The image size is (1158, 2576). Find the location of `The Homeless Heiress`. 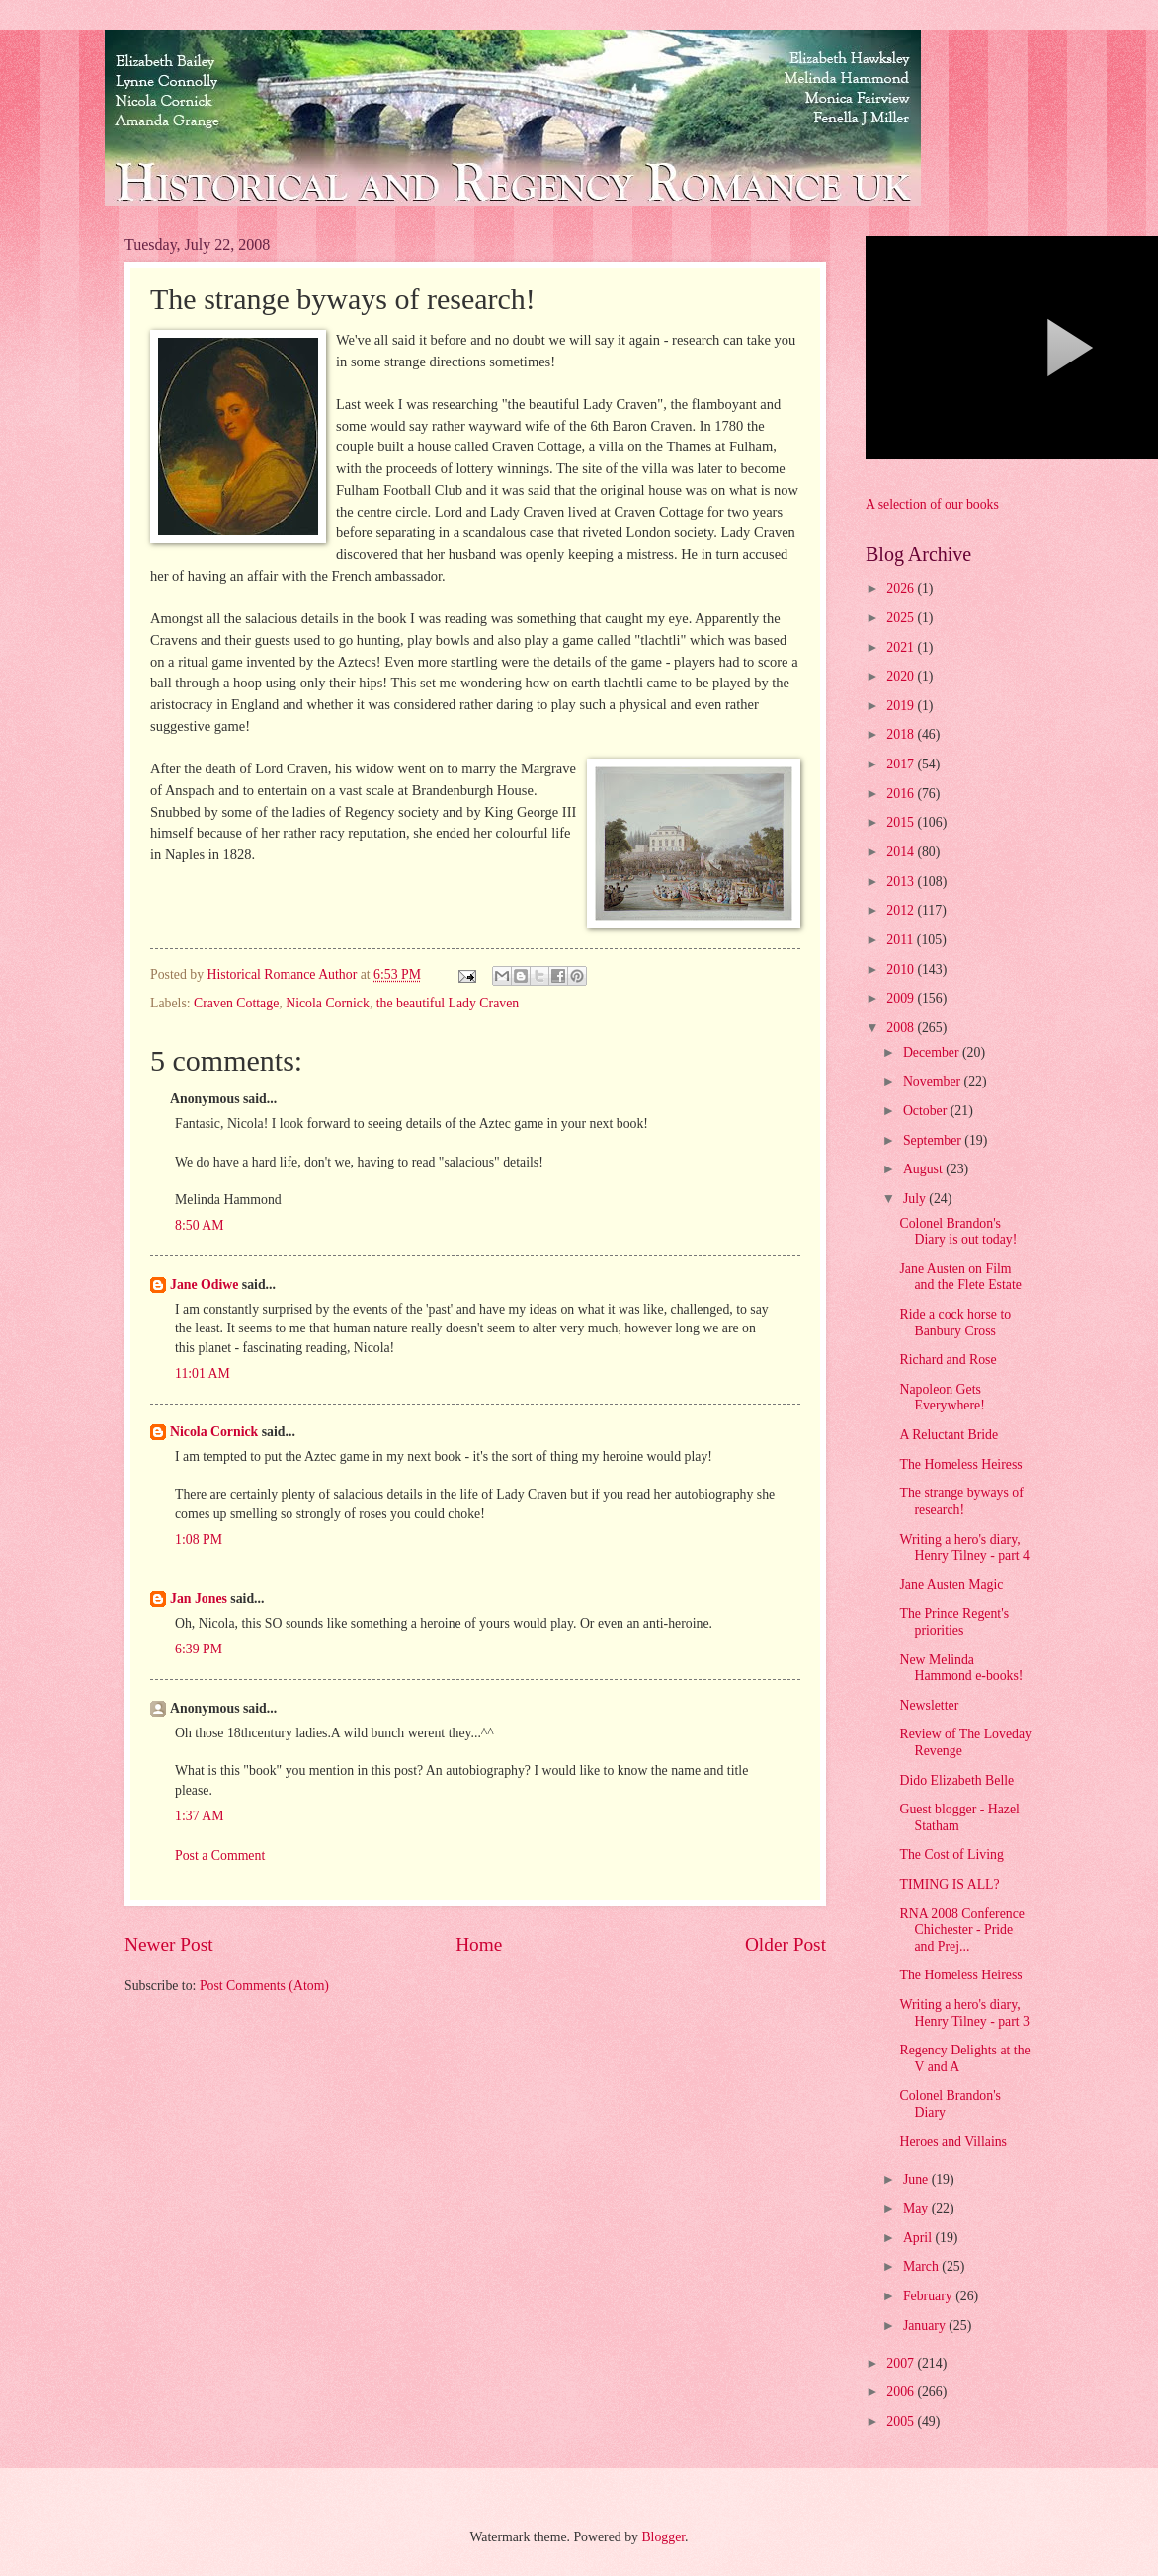

The Homeless Heiress is located at coordinates (960, 1464).